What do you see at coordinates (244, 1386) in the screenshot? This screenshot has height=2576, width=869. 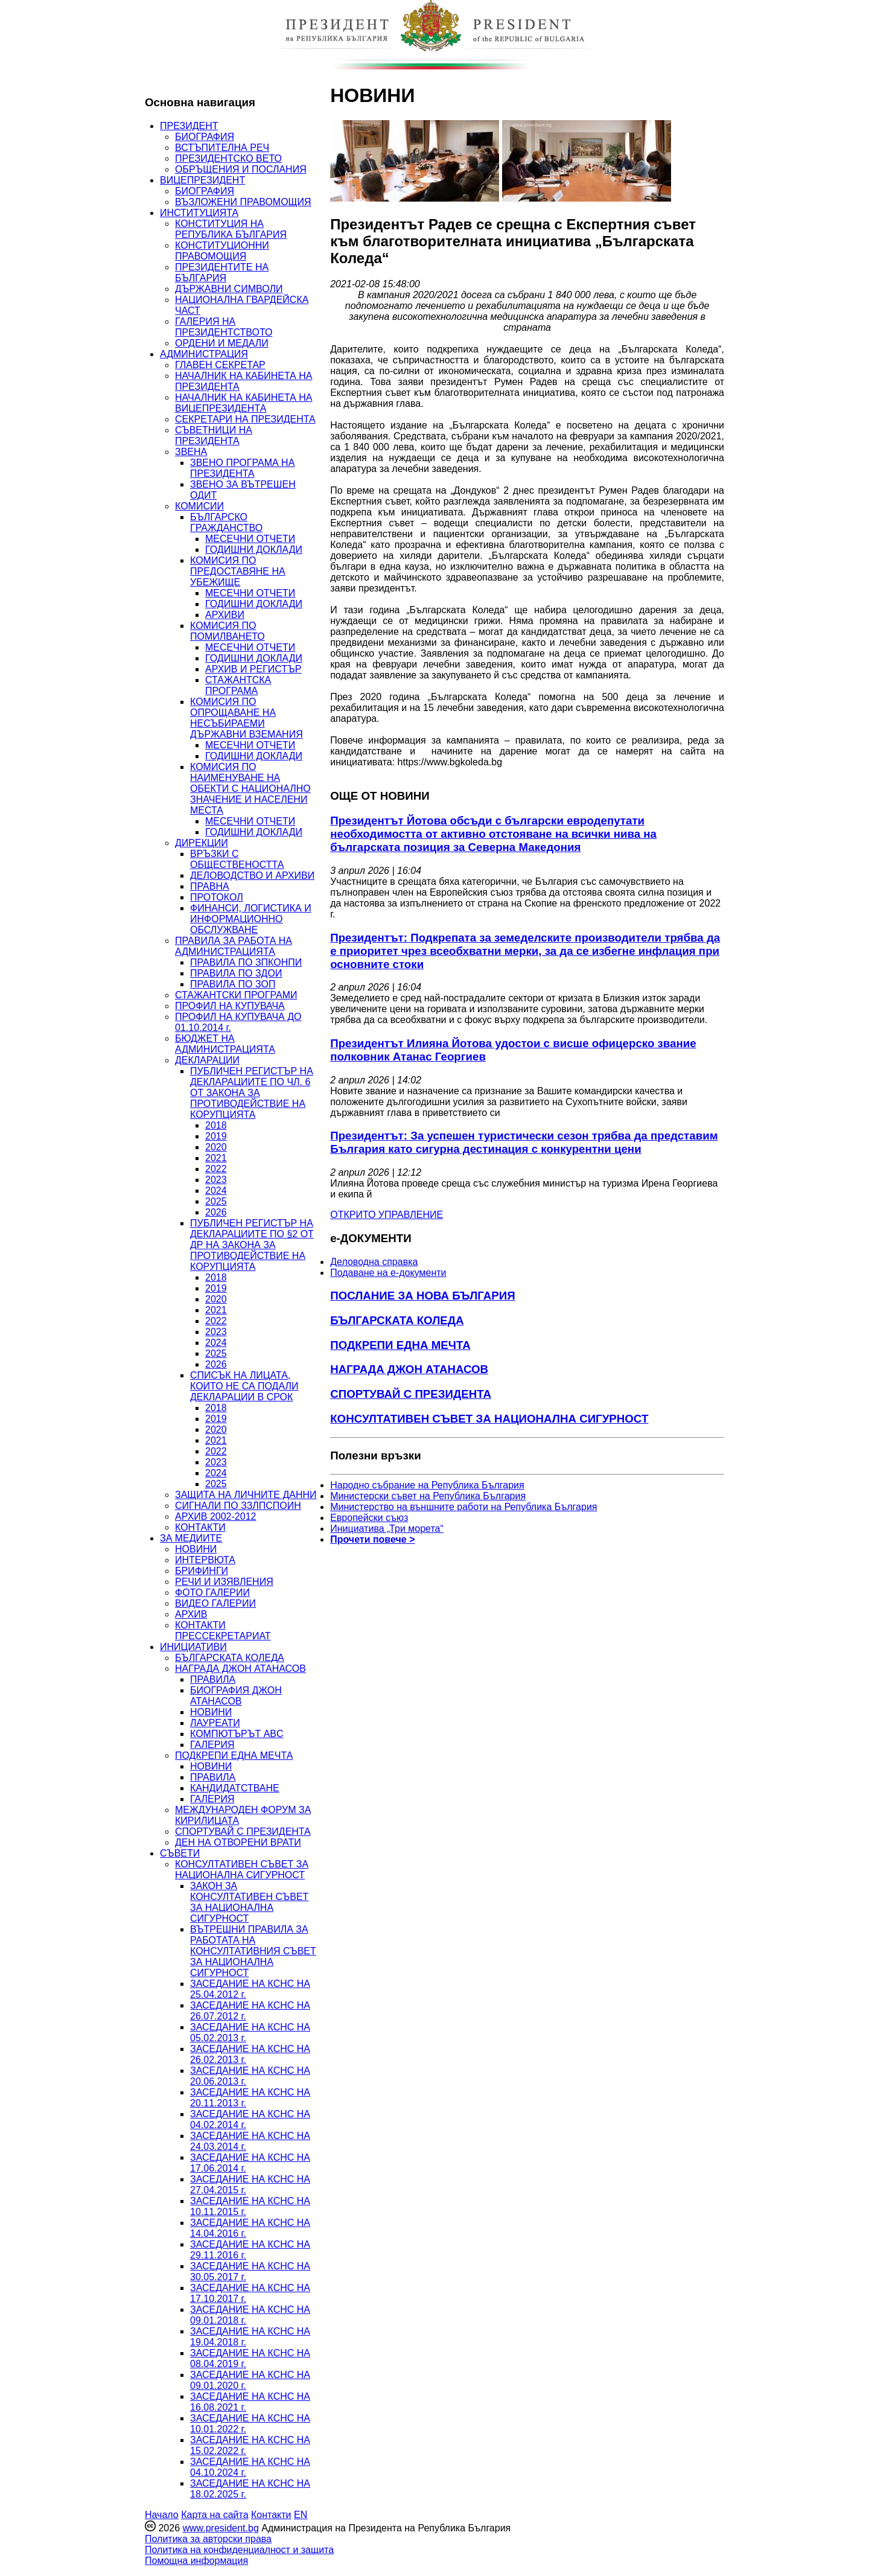 I see `СПИСЪК НА ЛИЦАТА, КОИТО НЕ СА ПОДАЛИ ДЕКЛАРАЦИИ В СРОК` at bounding box center [244, 1386].